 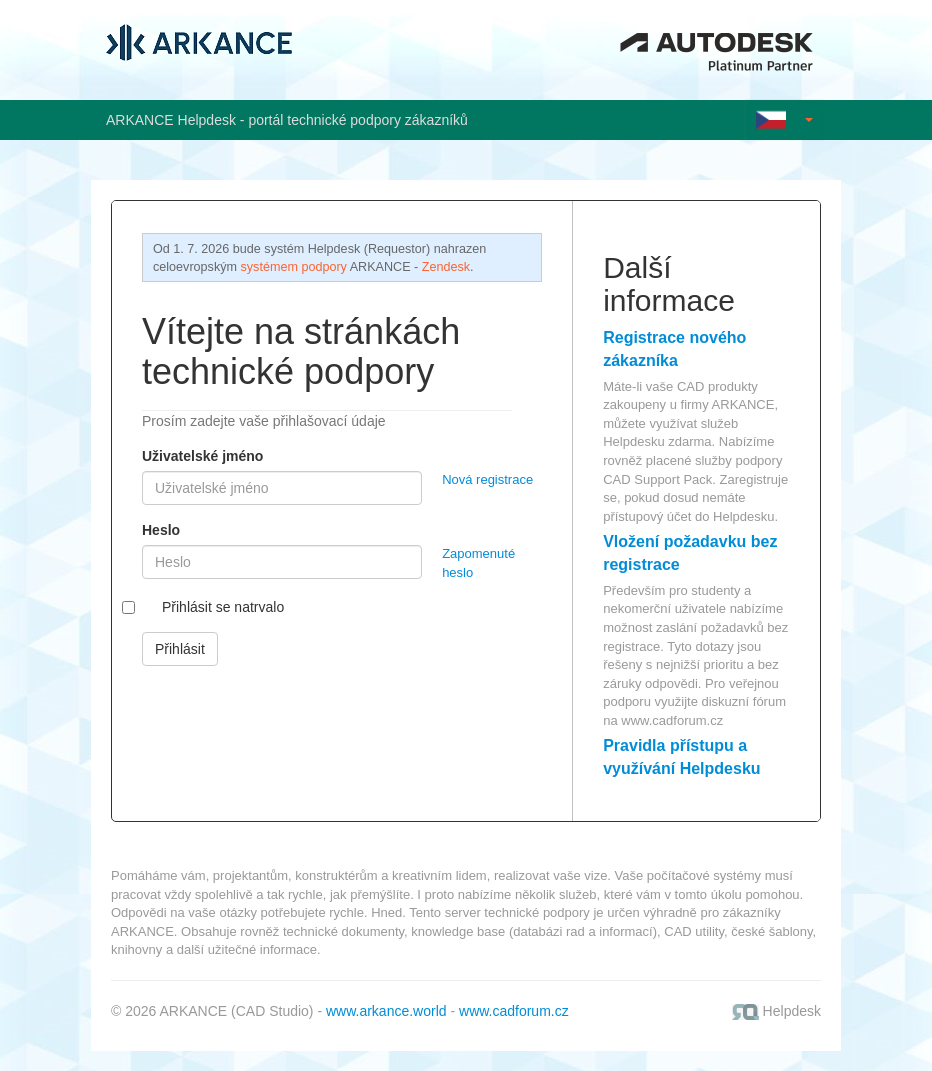 I want to click on Přihlásit, so click(x=180, y=649).